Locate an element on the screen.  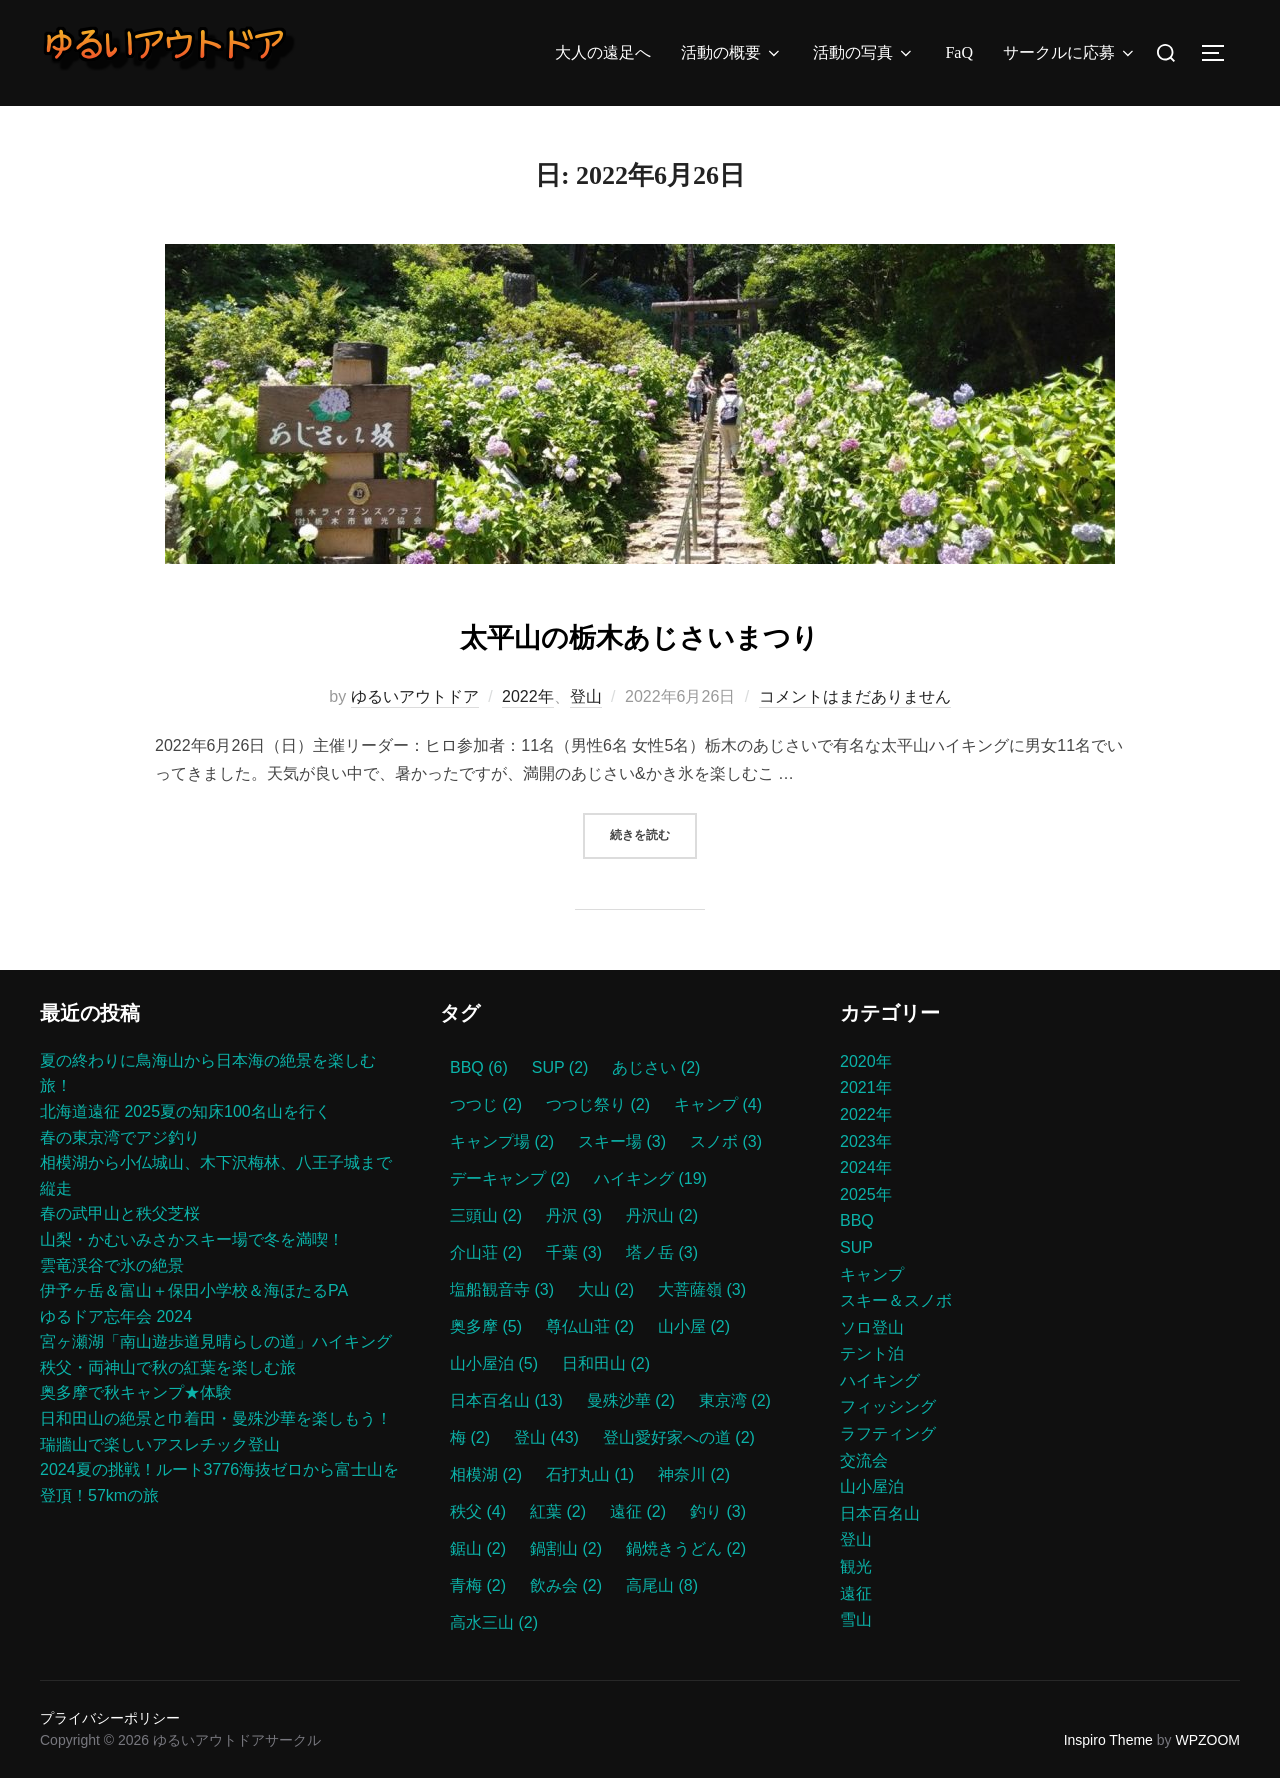
デーキャンプ [デーキャンプ (2個の項目)] is located at coordinates (510, 1178).